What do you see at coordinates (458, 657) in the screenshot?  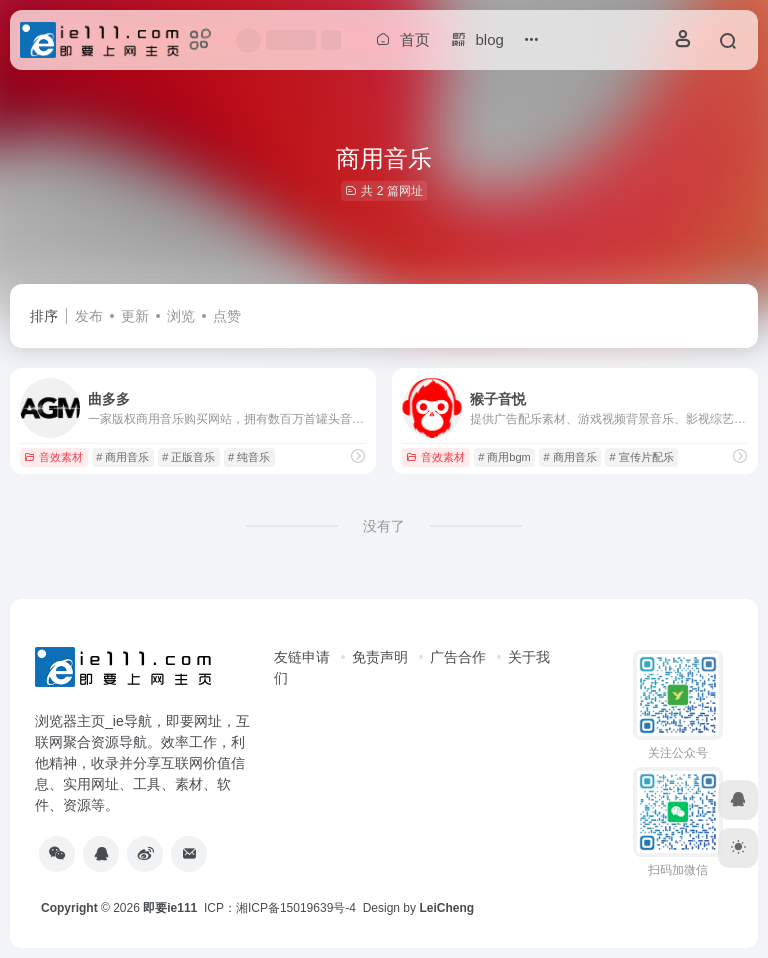 I see `广告合作` at bounding box center [458, 657].